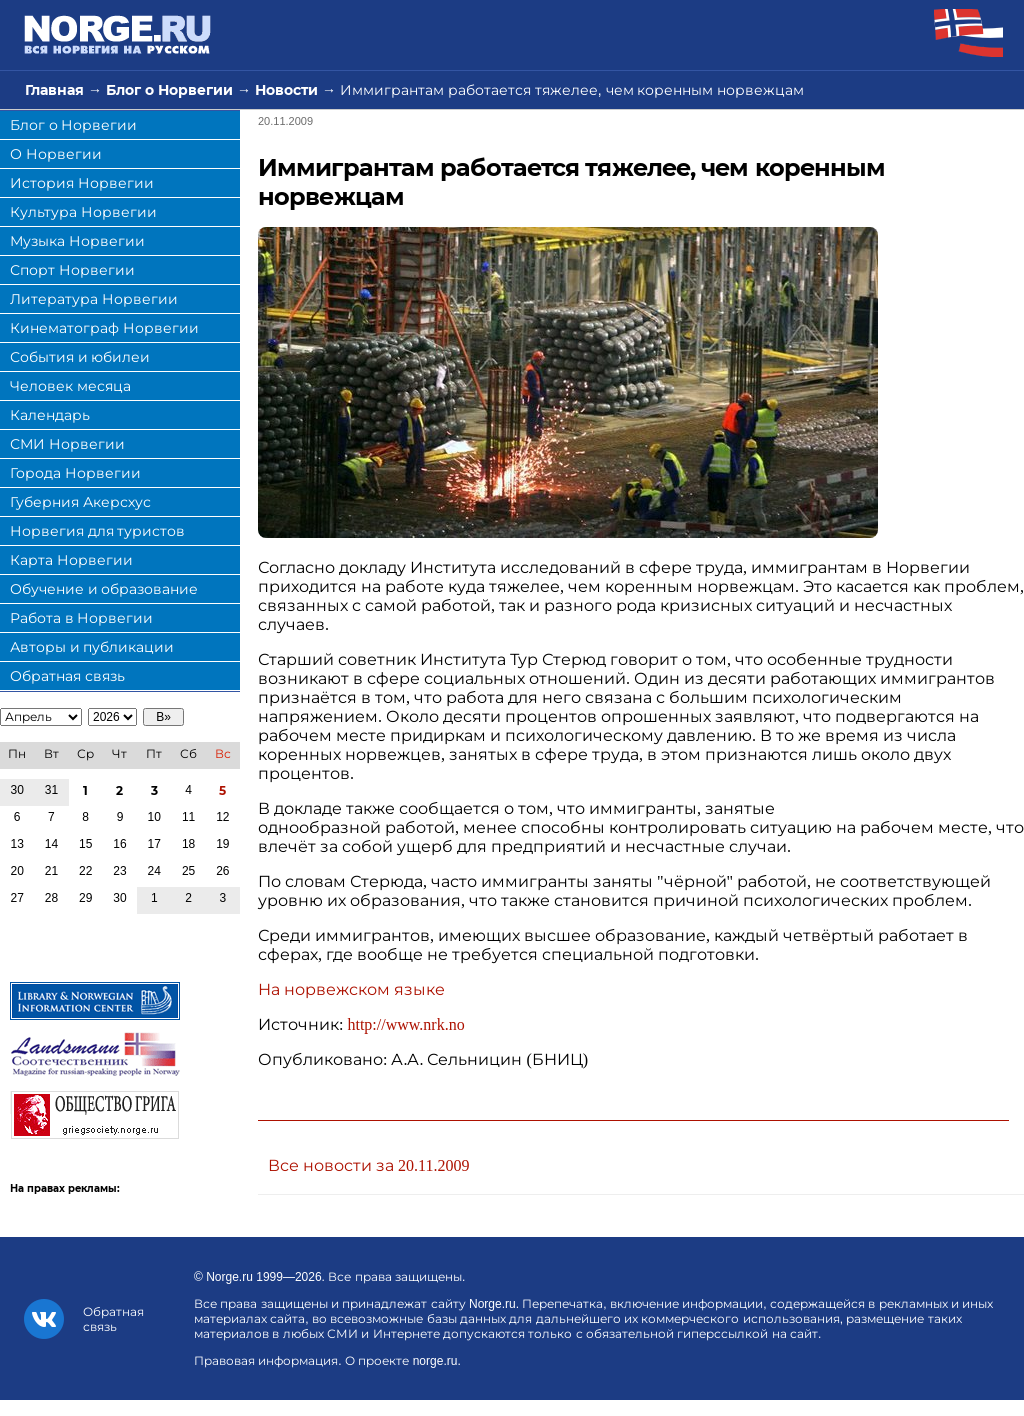  Describe the element at coordinates (92, 647) in the screenshot. I see `Авторы и публикации` at that location.